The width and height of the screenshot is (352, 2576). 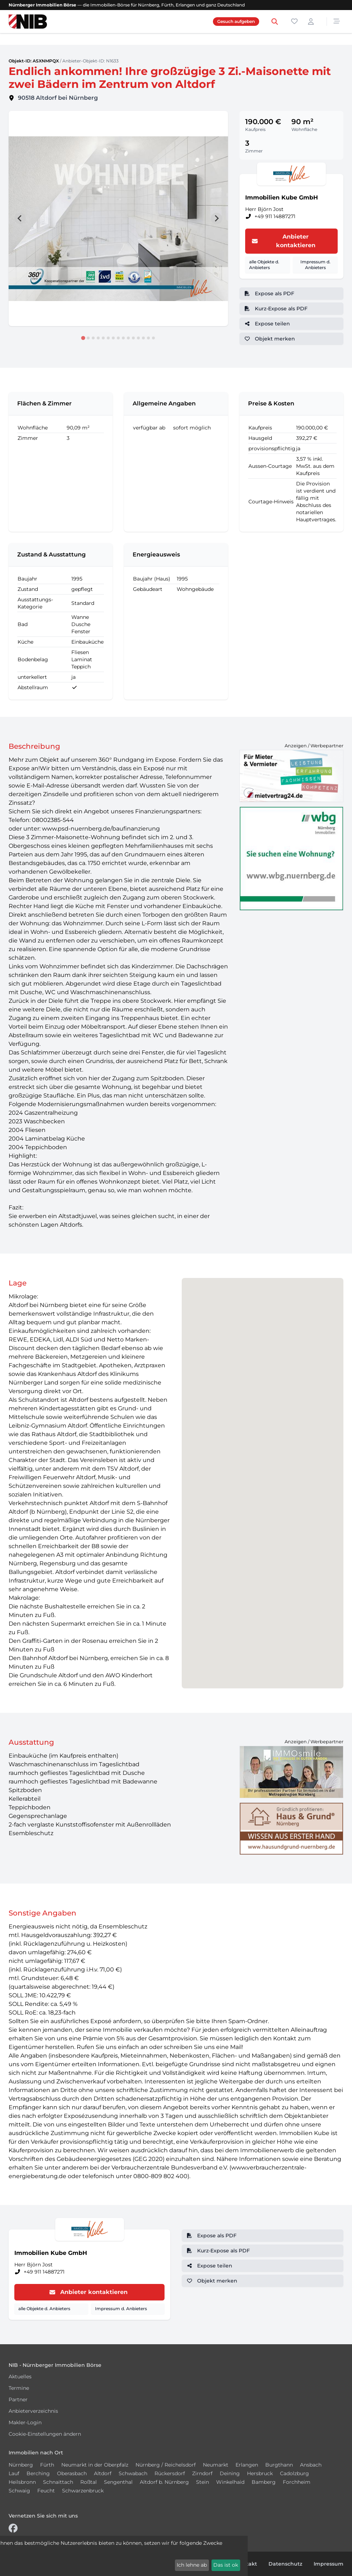 What do you see at coordinates (25, 2422) in the screenshot?
I see `Makler-Login` at bounding box center [25, 2422].